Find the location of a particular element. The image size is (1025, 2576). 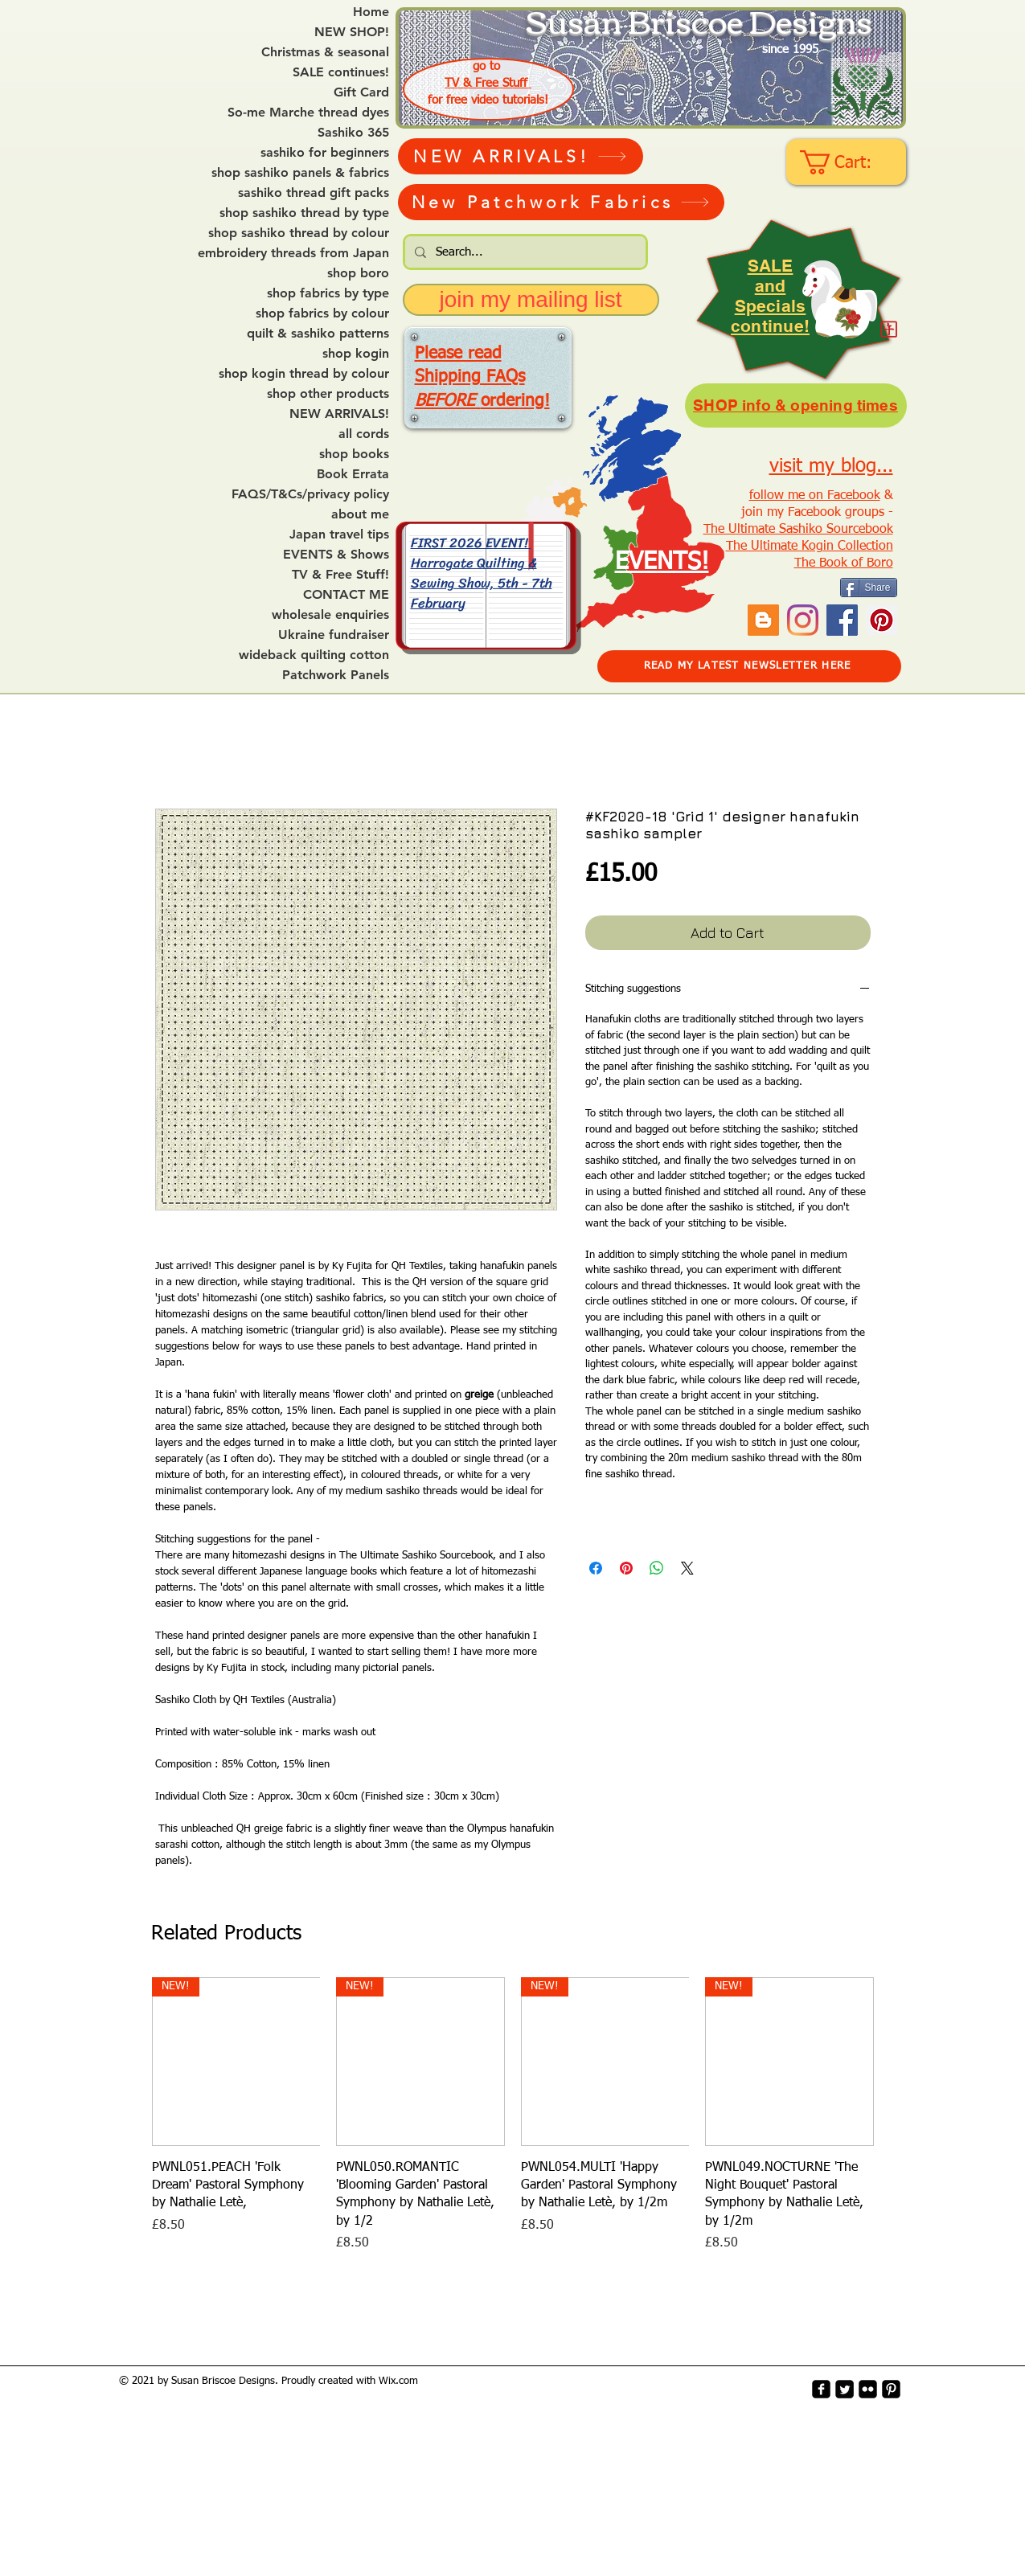

TV & Free Stuff is located at coordinates (488, 83).